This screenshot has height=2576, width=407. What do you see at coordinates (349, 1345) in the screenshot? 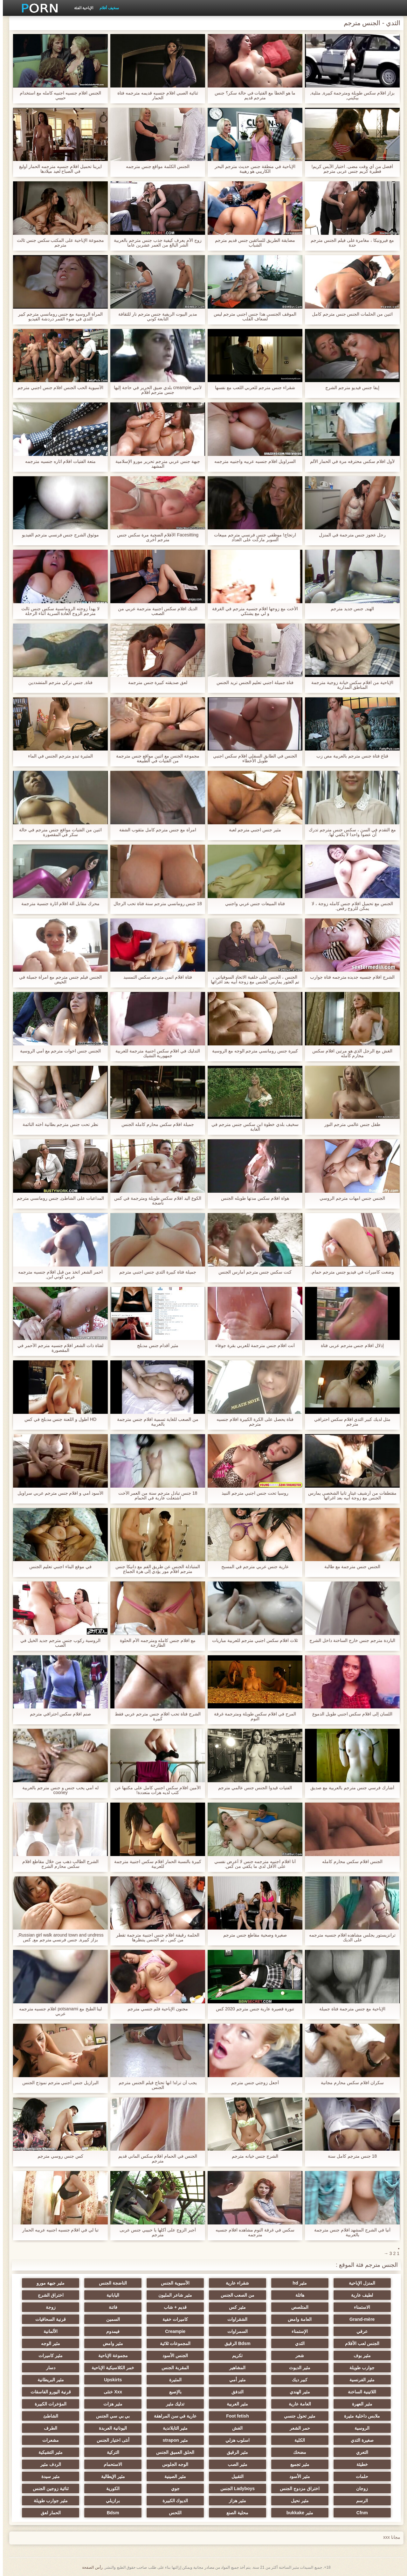
I see `إذلال افلام جنس مترجم عربى فتاة` at bounding box center [349, 1345].